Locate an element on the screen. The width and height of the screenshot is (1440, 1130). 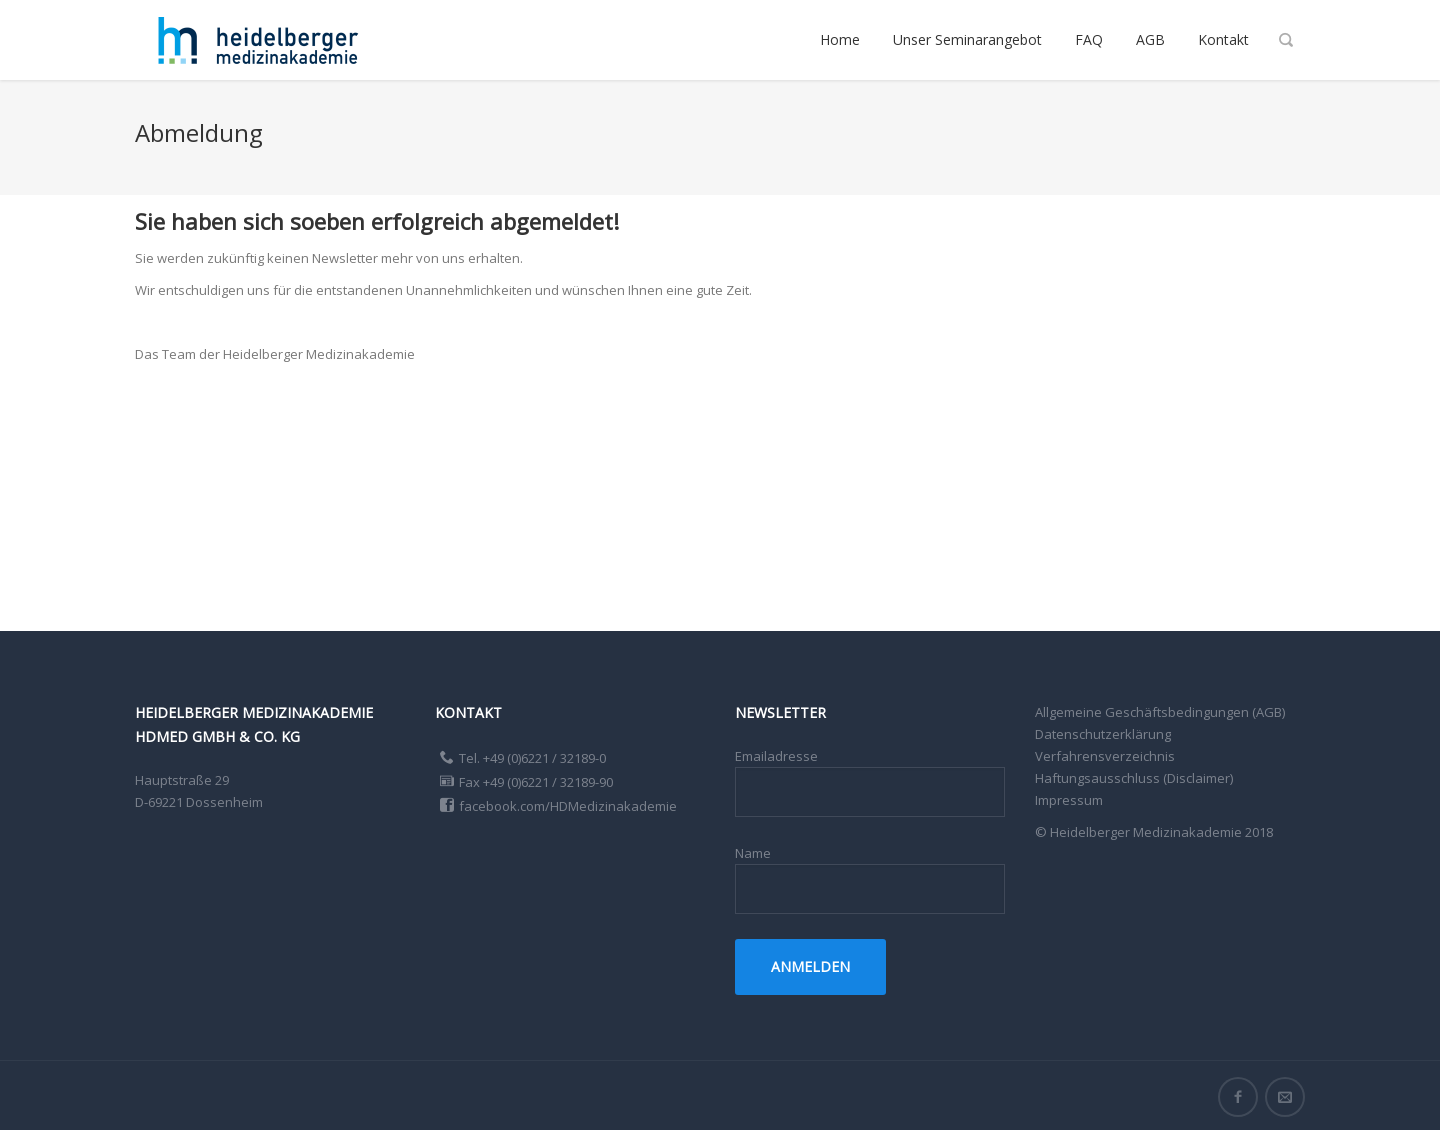
Datenschutzerklärung is located at coordinates (1103, 734).